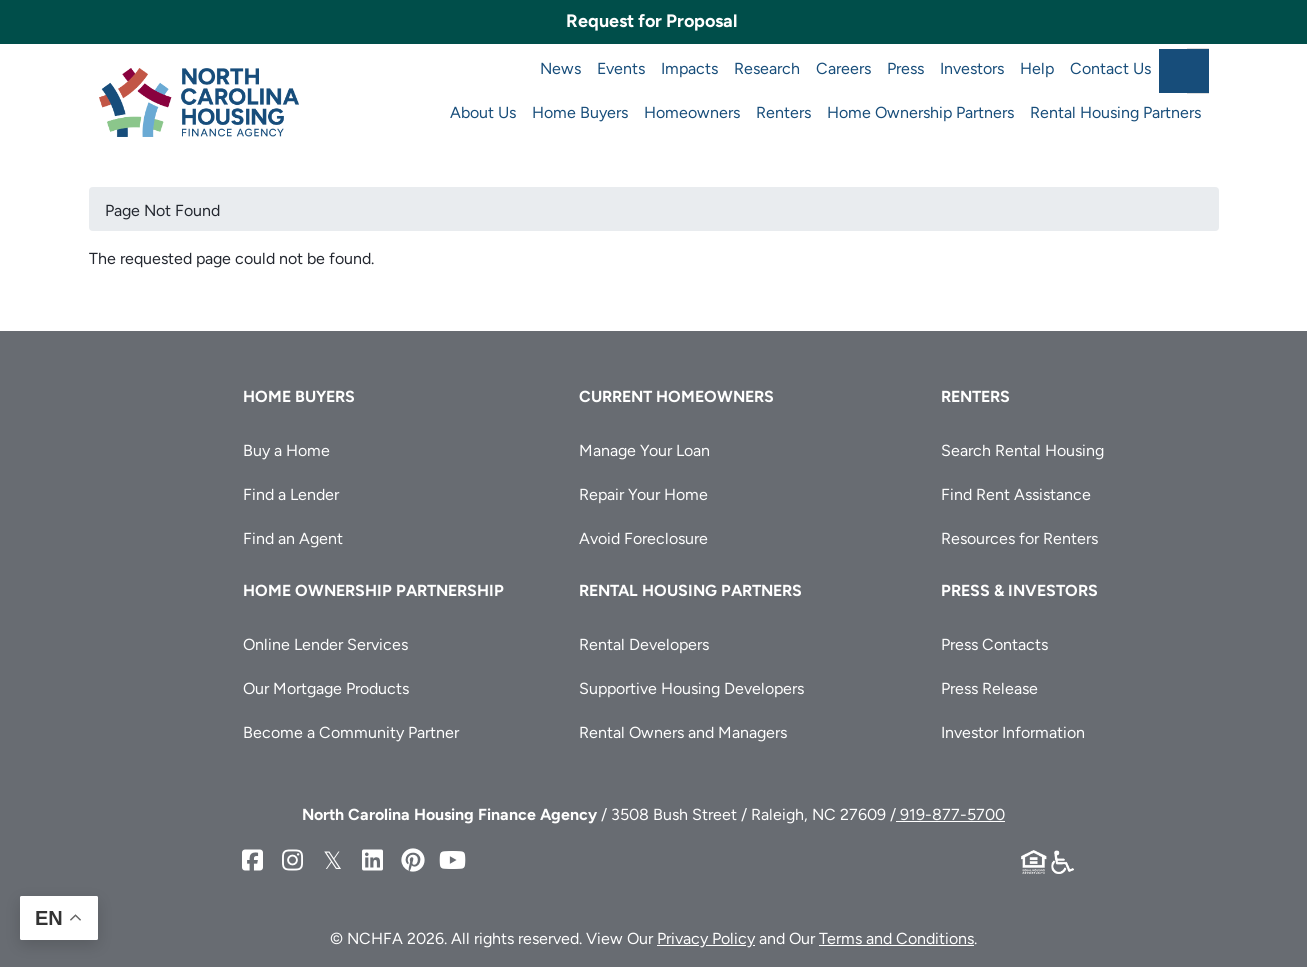 The width and height of the screenshot is (1307, 967). I want to click on Find a Lender, so click(291, 494).